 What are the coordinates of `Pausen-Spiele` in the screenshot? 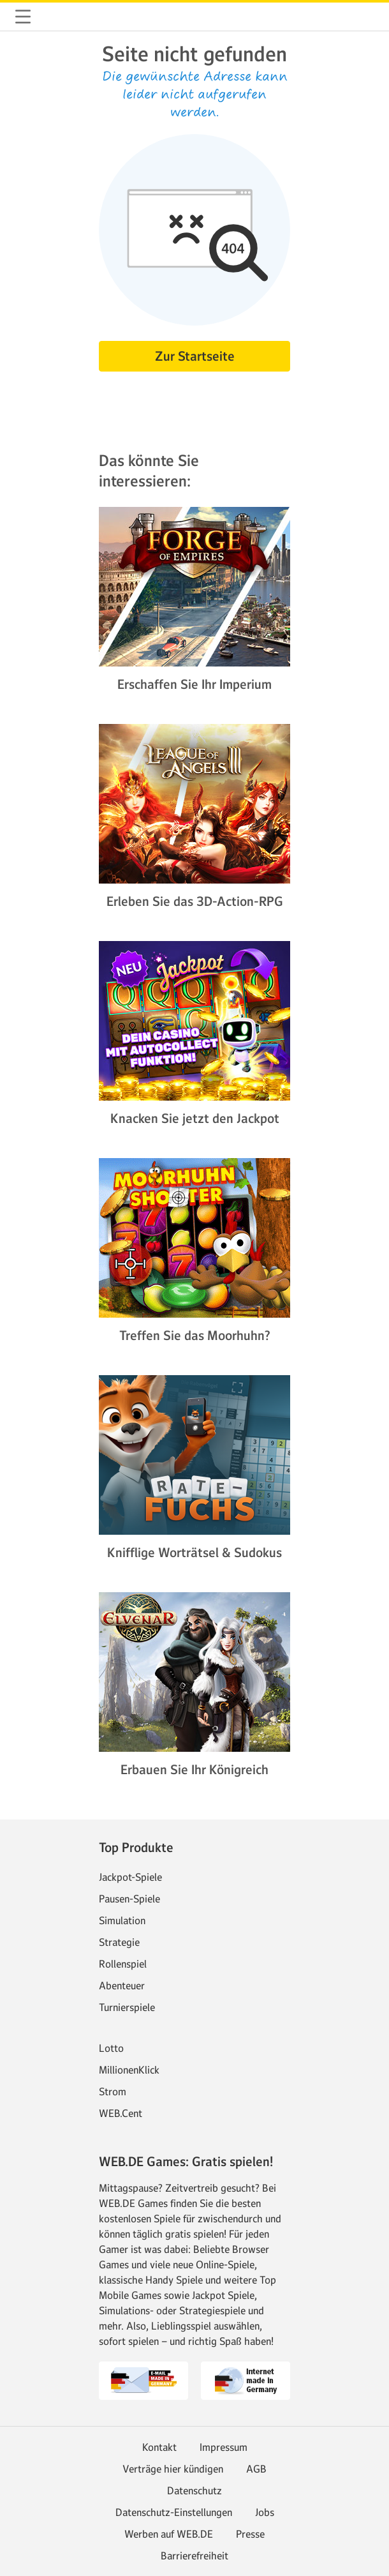 It's located at (129, 1898).